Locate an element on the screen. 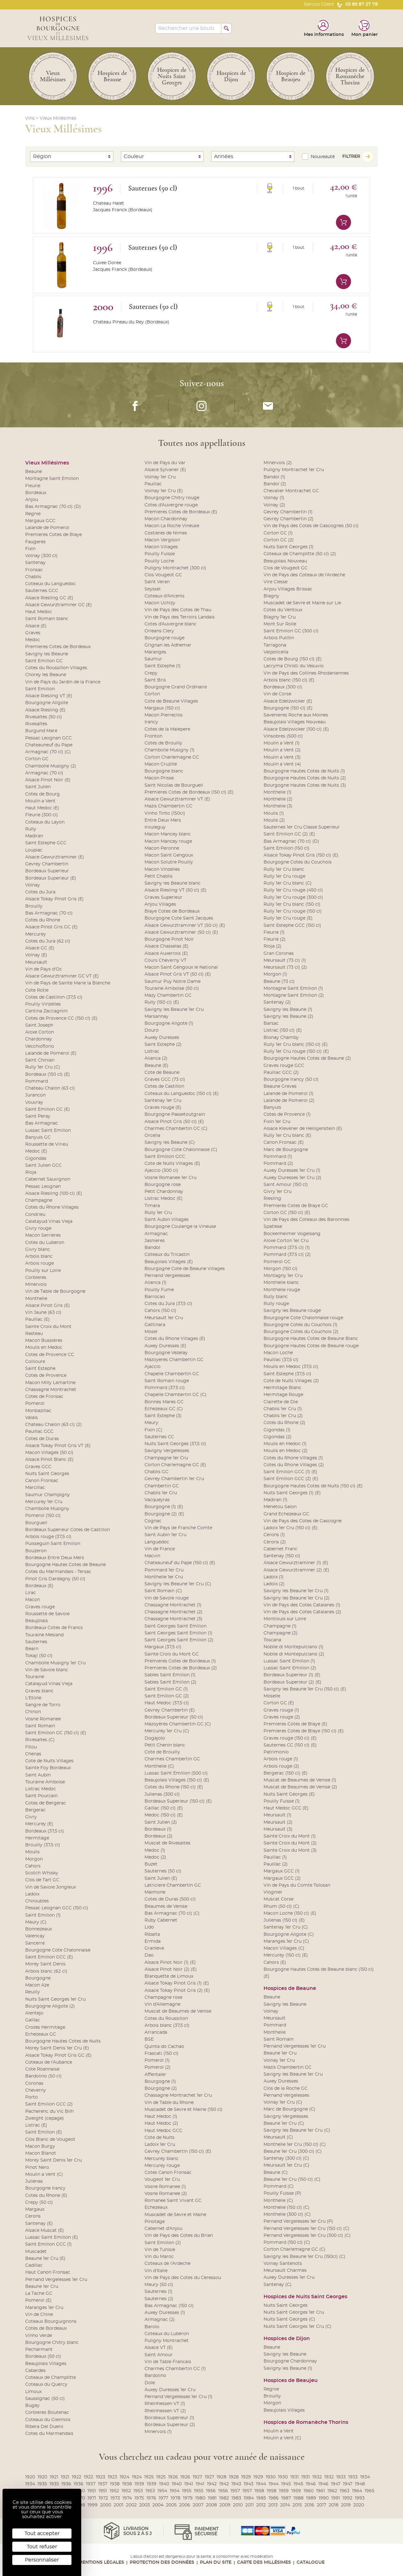  Regnie is located at coordinates (33, 514).